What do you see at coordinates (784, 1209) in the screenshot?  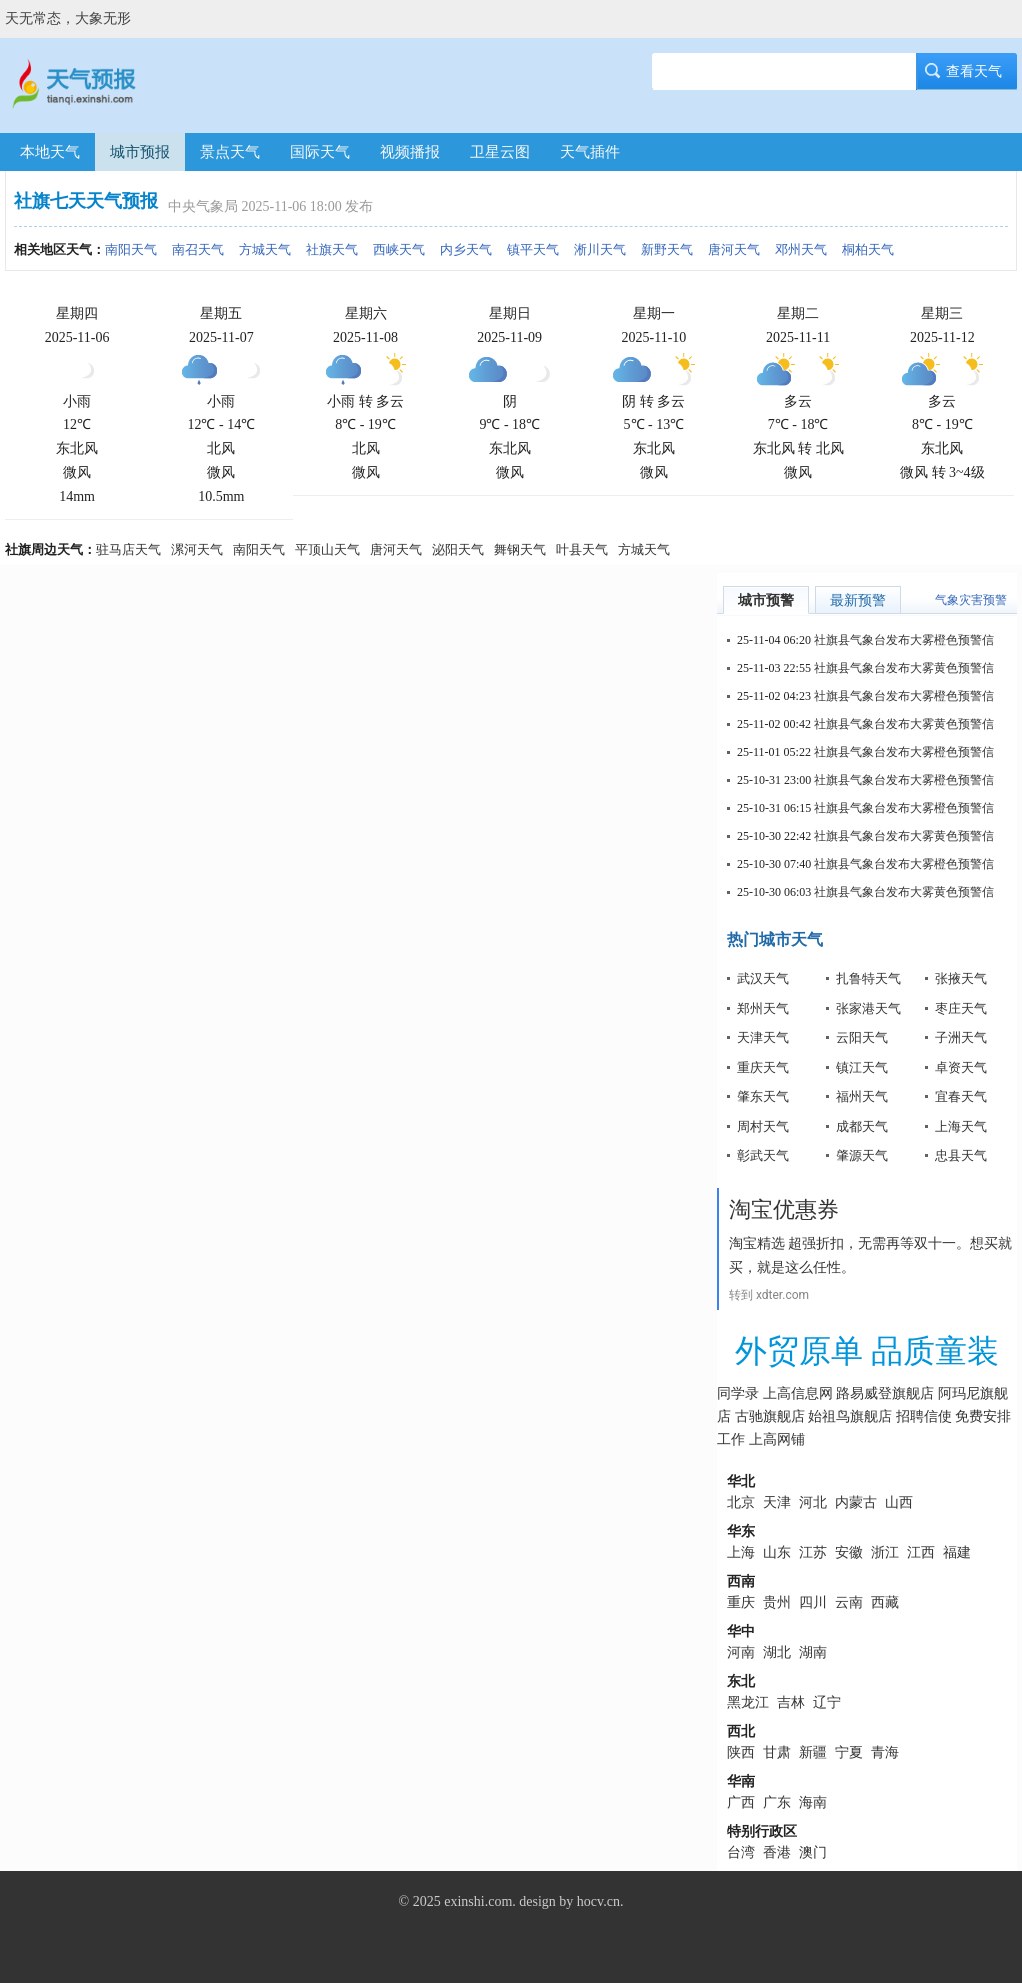 I see `淘宝优惠券` at bounding box center [784, 1209].